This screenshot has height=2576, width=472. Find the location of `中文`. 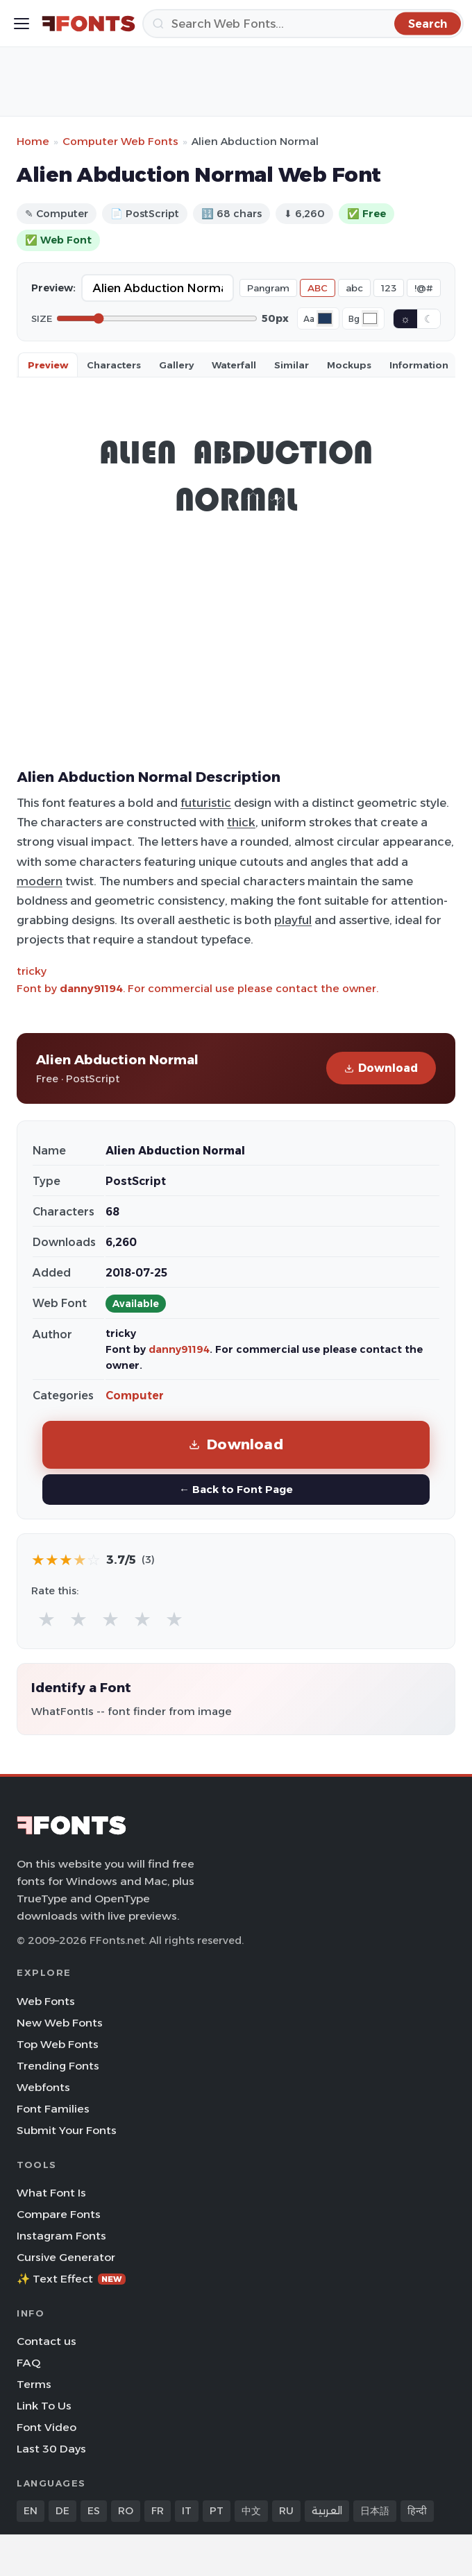

中文 is located at coordinates (251, 2511).